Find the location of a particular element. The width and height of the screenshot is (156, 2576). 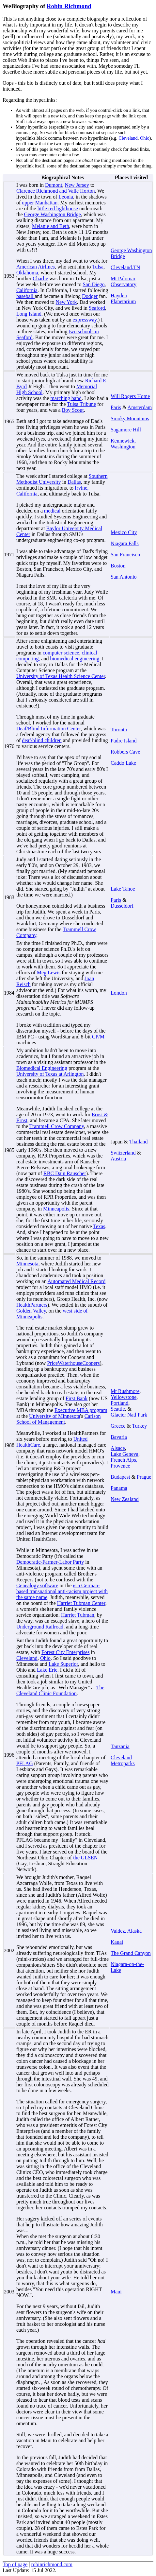

Amsterdam is located at coordinates (140, 407).